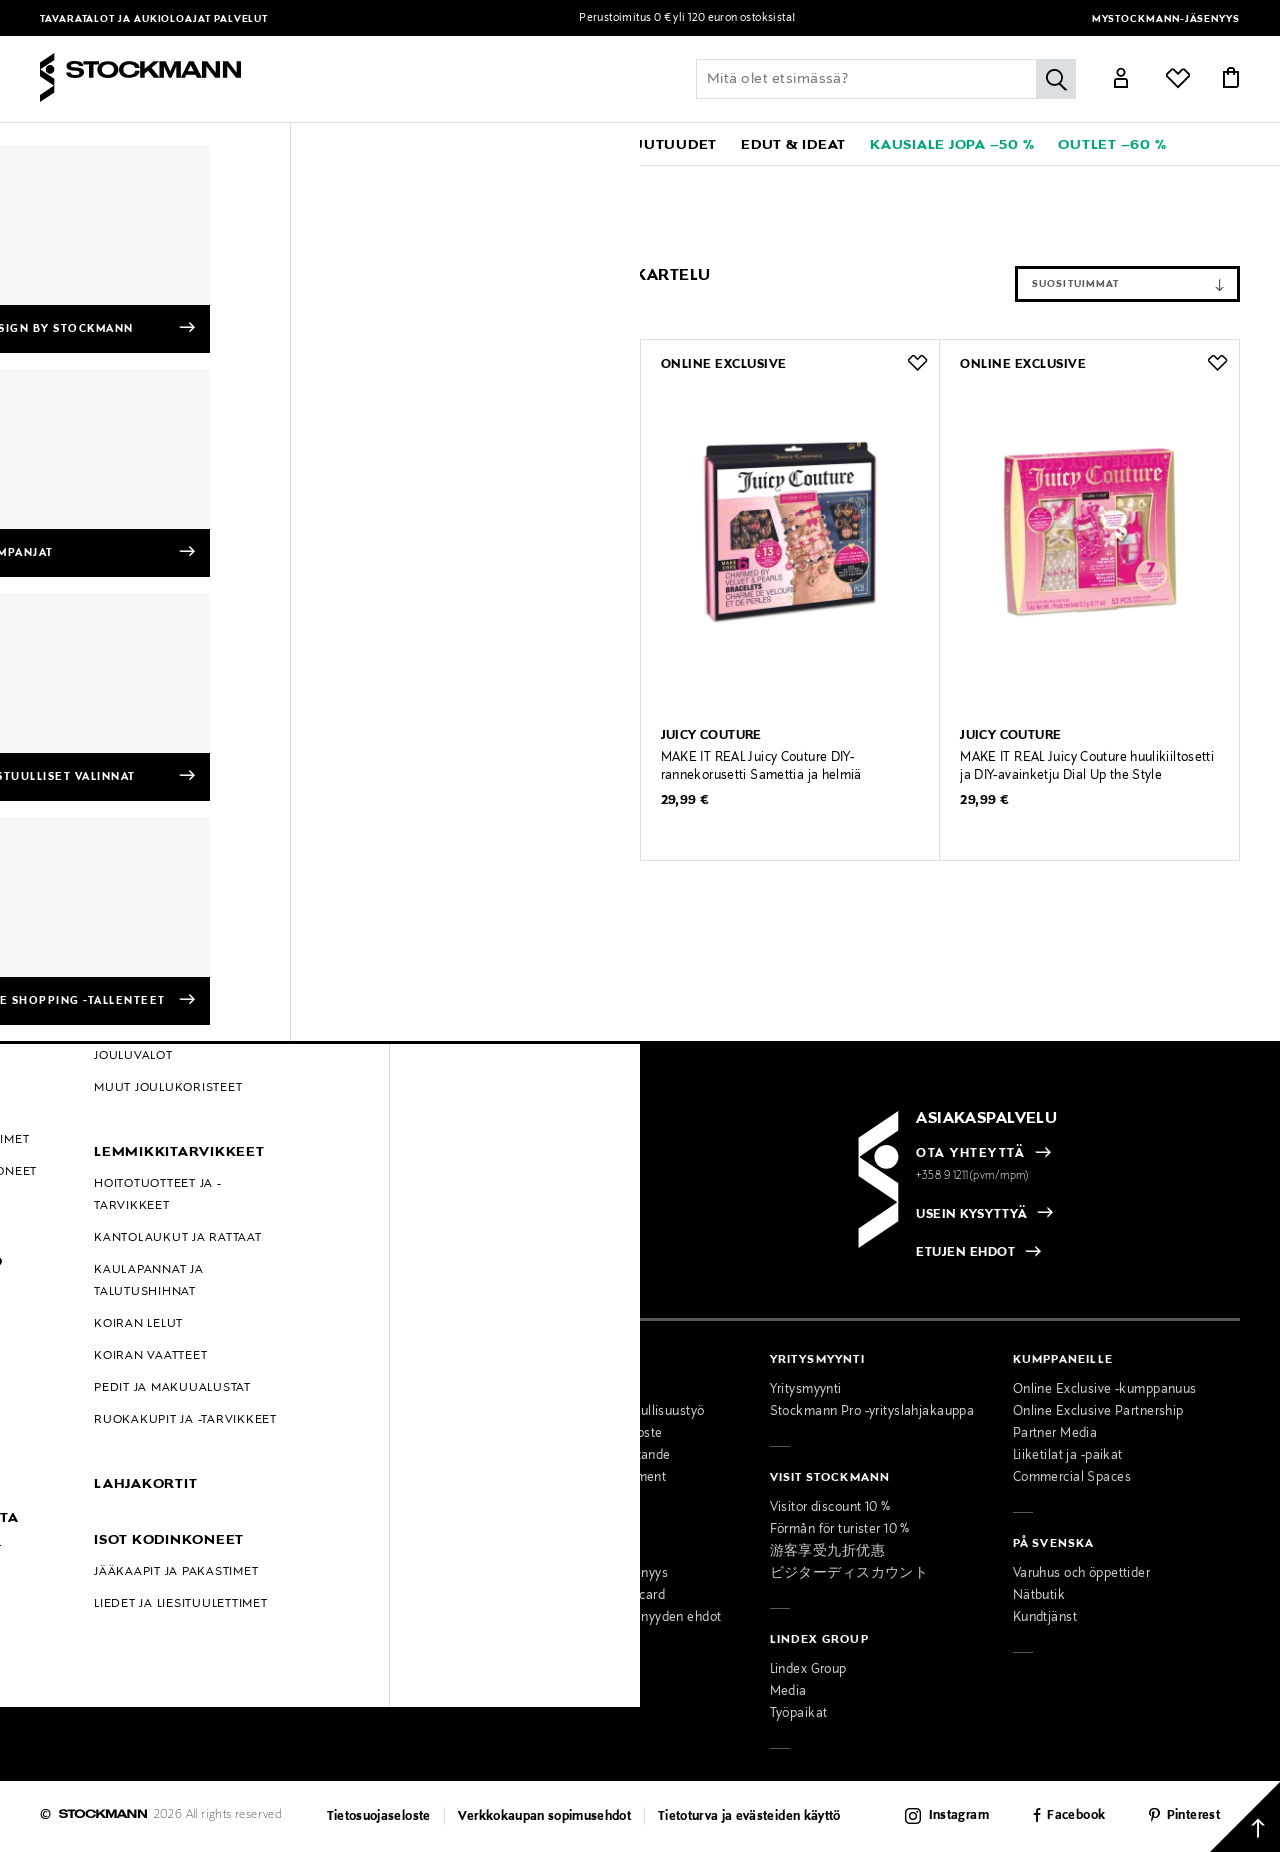 This screenshot has width=1280, height=1852. Describe the element at coordinates (347, 1552) in the screenshot. I see `Miesten muotipalvelu` at that location.